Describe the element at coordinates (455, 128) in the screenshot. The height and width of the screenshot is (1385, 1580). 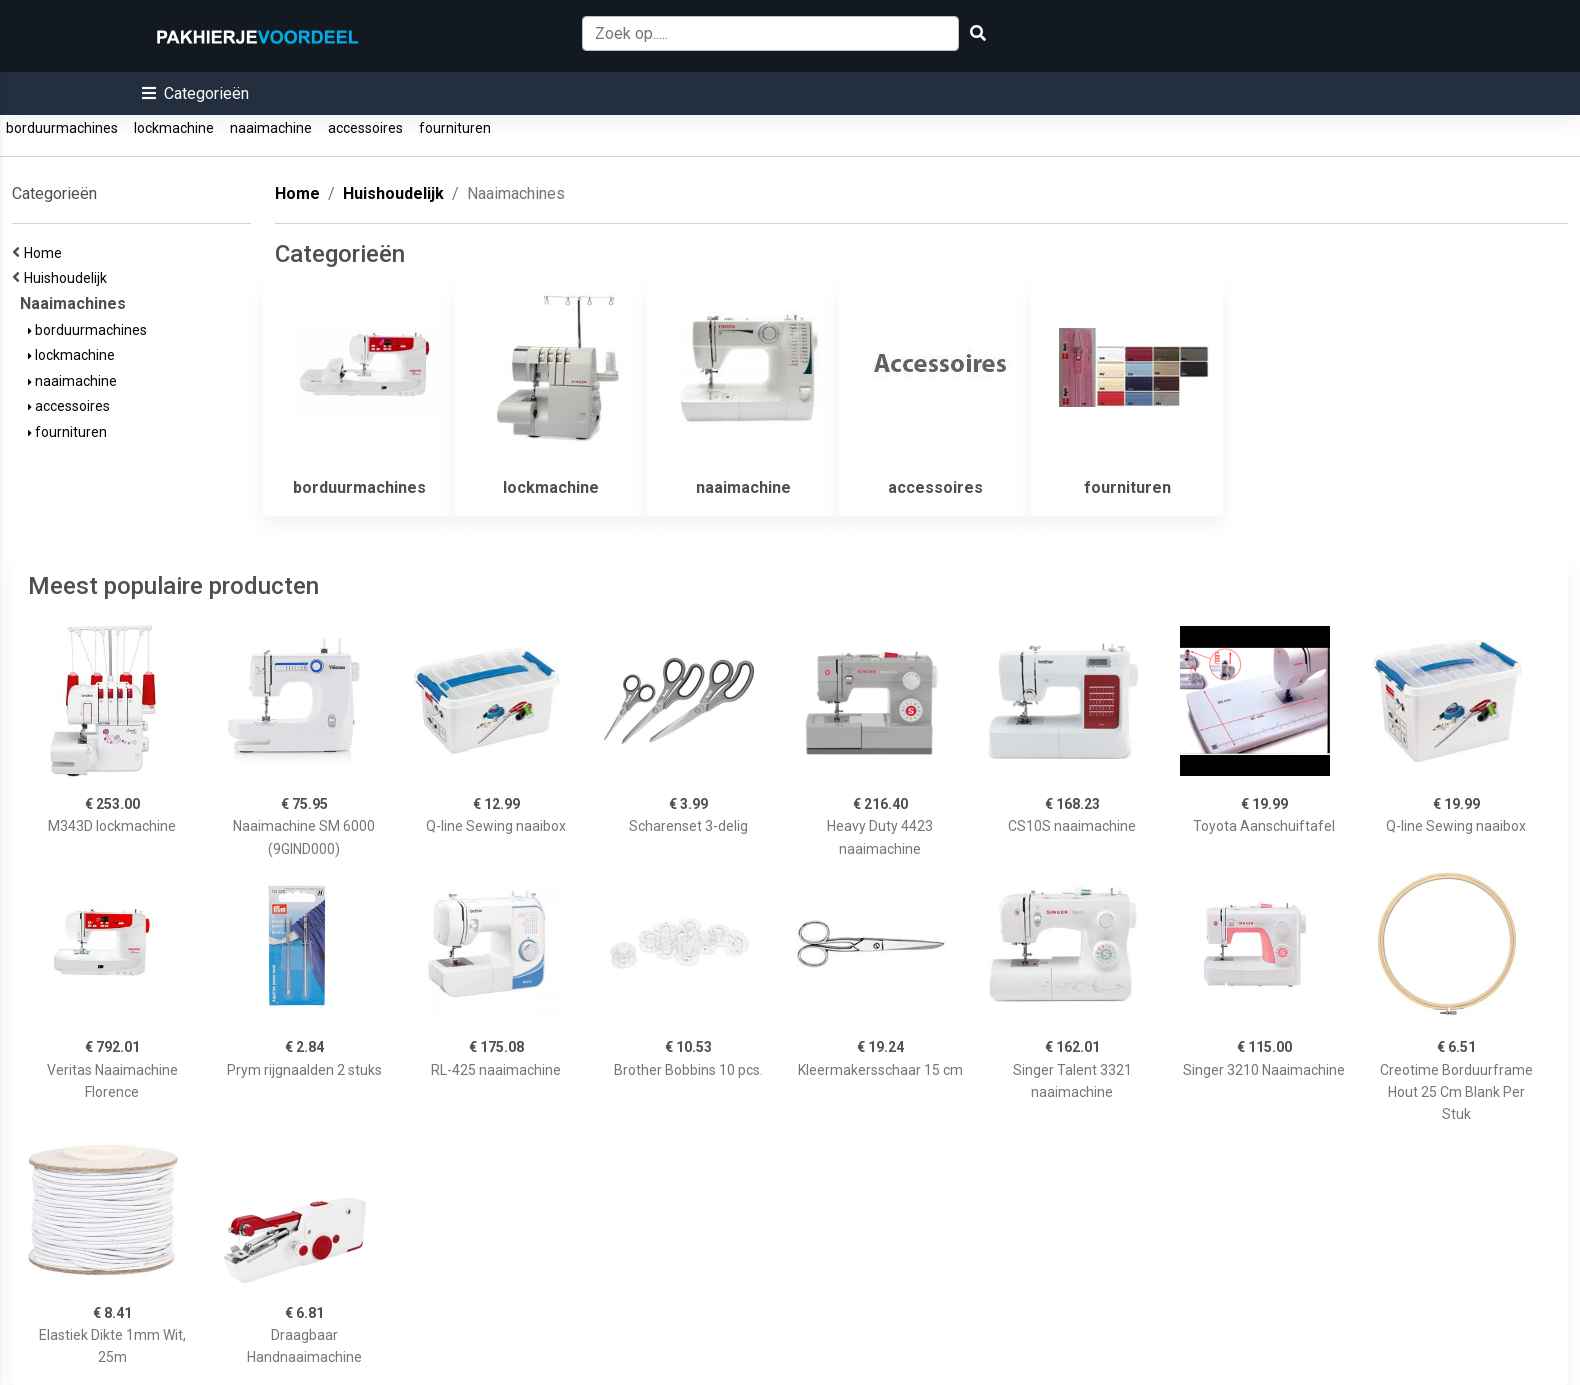
I see `fournituren` at that location.